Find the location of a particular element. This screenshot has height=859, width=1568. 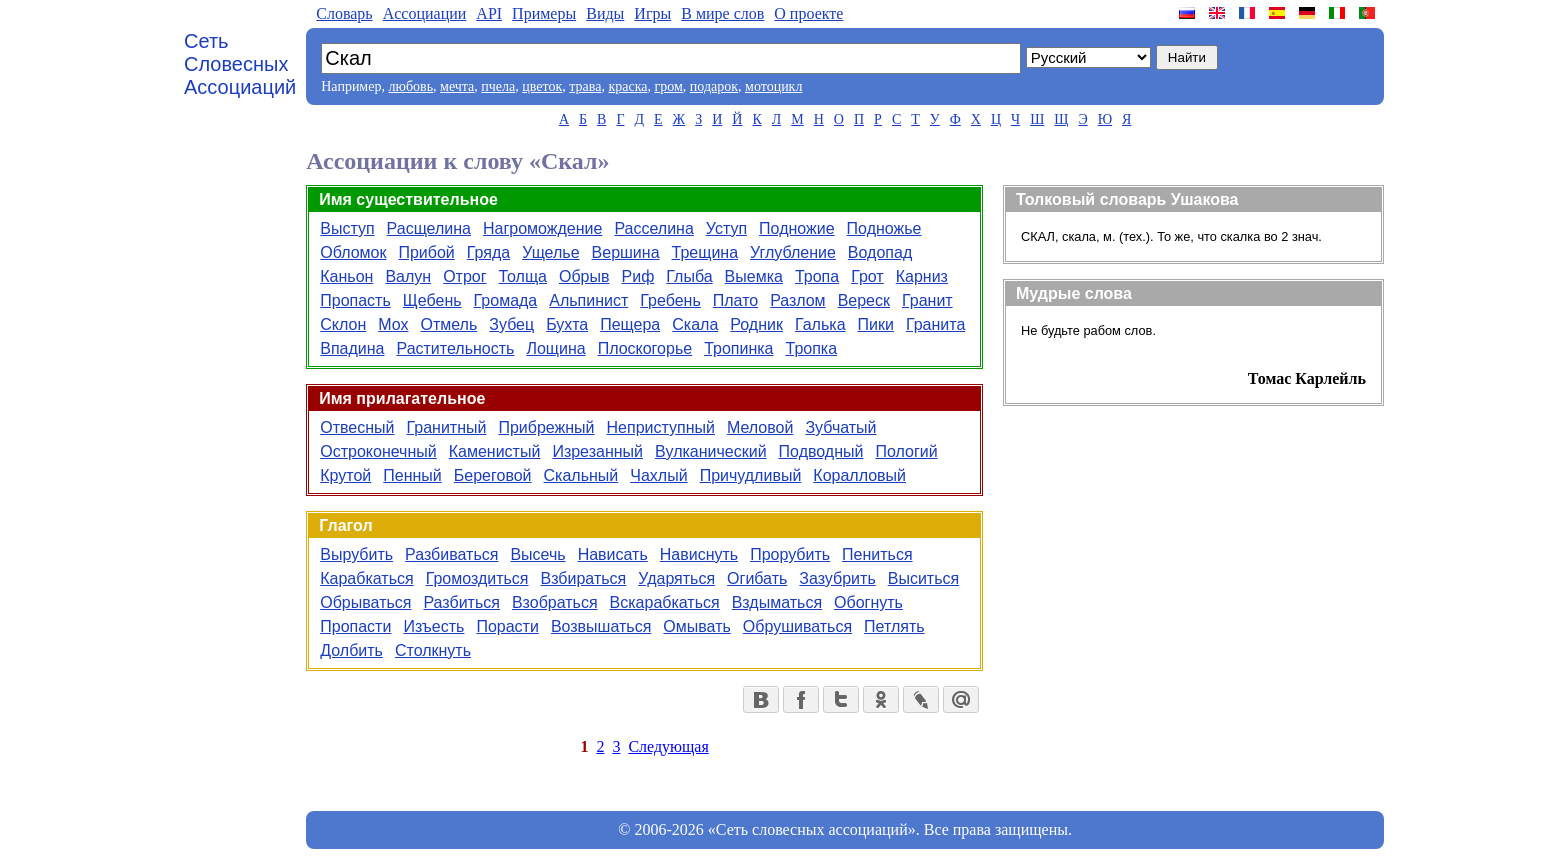

Разбиваться is located at coordinates (451, 554).